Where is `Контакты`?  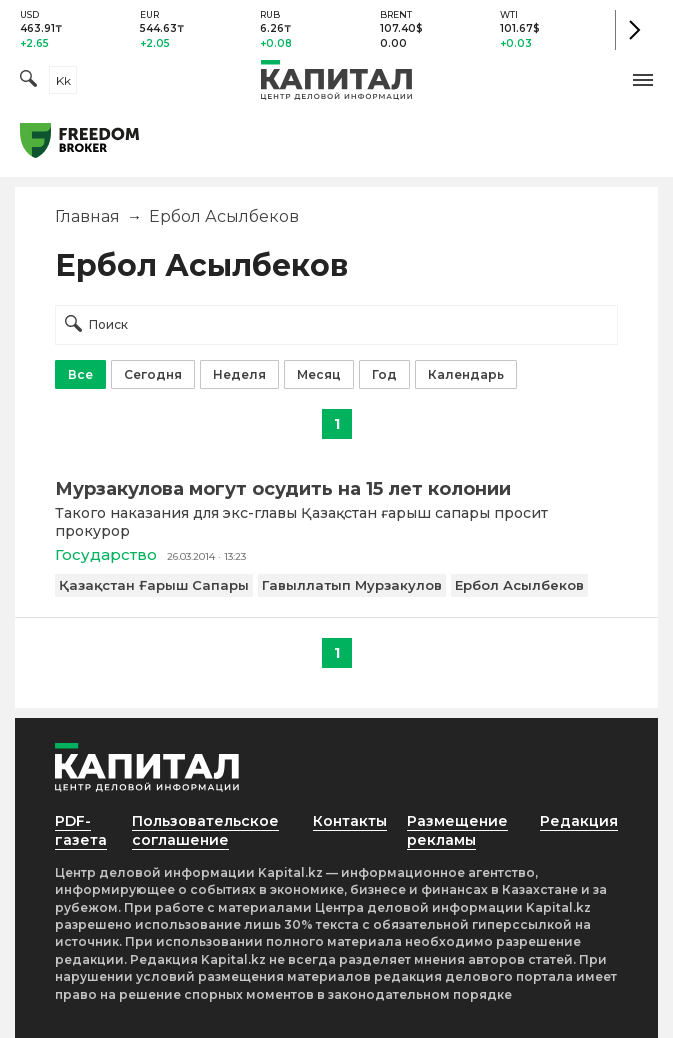
Контакты is located at coordinates (350, 821).